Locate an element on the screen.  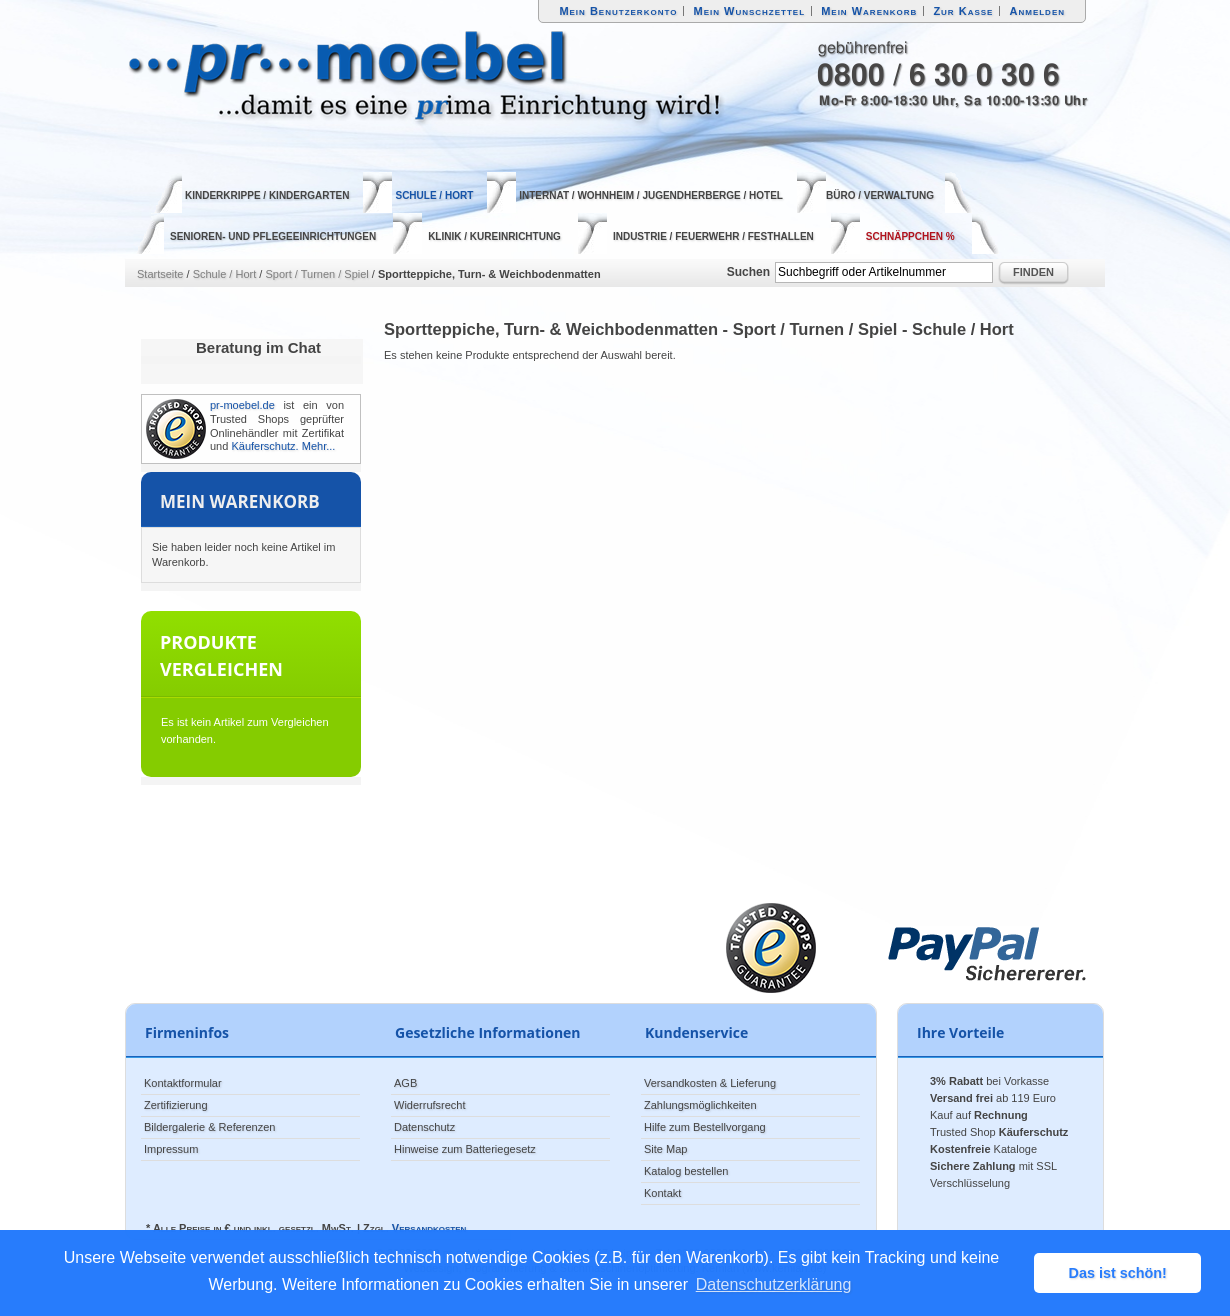
Katalog bestellen is located at coordinates (686, 1171).